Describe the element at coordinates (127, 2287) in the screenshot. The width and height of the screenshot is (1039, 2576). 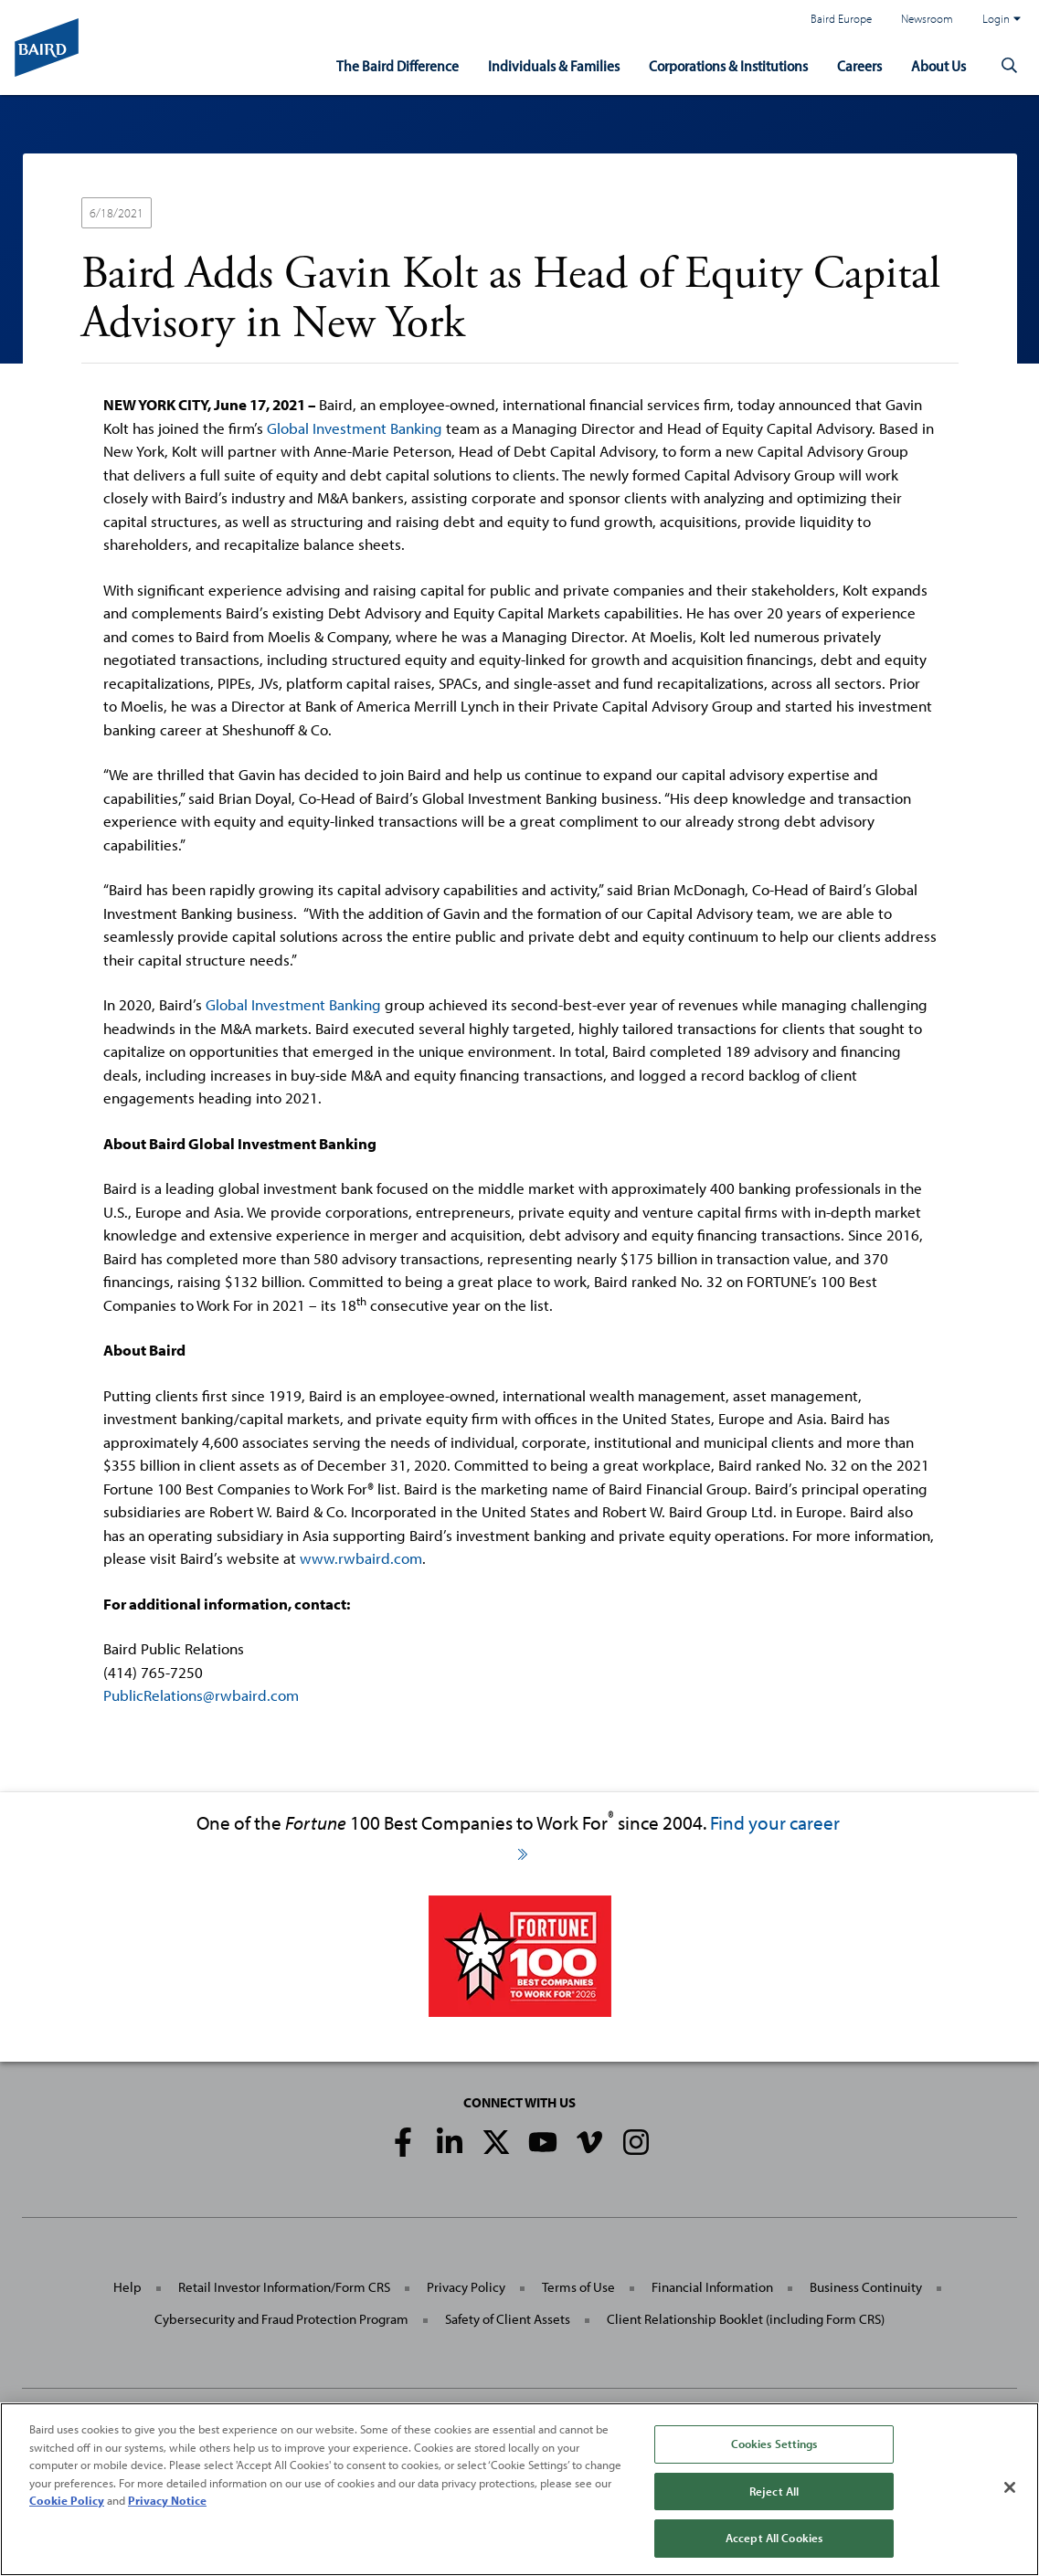
I see `Help` at that location.